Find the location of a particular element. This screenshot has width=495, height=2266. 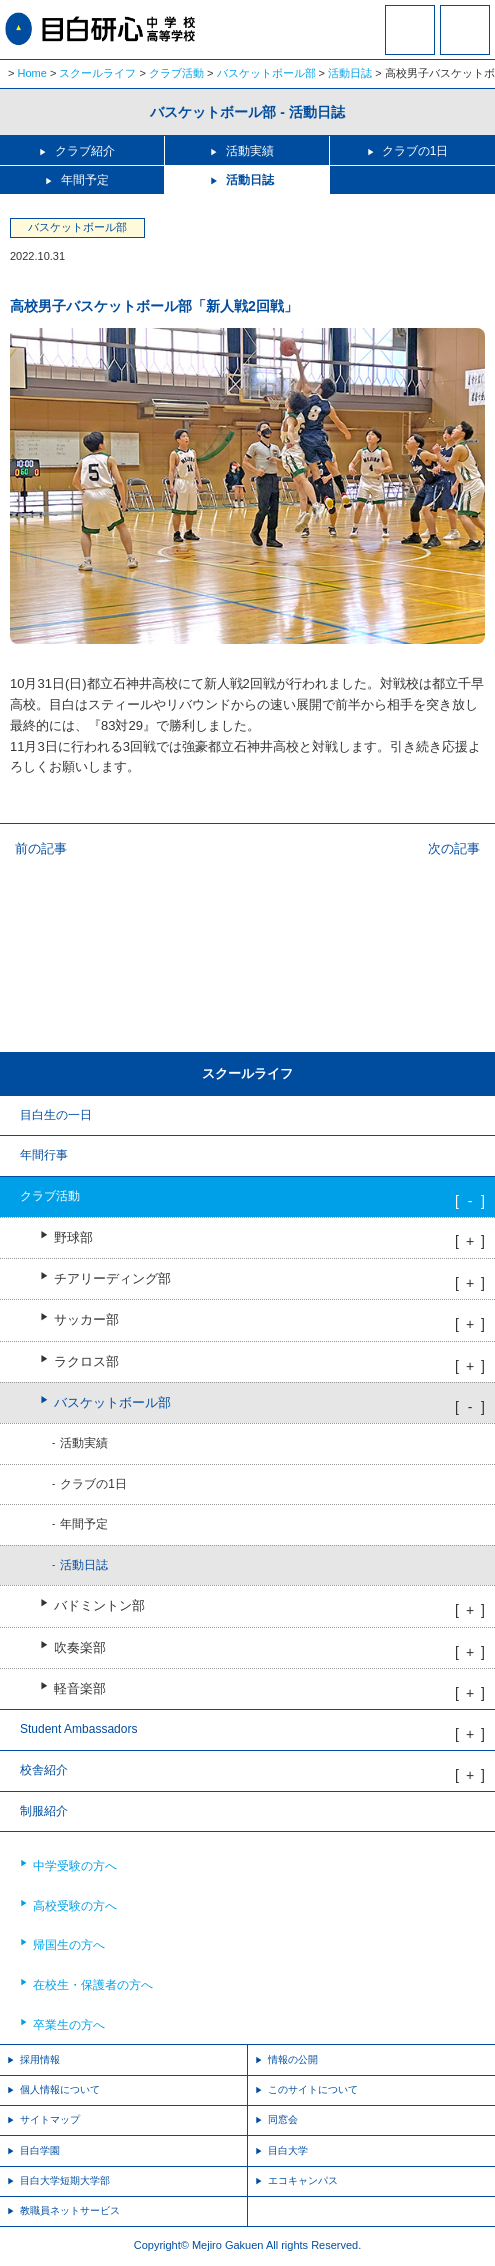

目白学園 is located at coordinates (40, 2150).